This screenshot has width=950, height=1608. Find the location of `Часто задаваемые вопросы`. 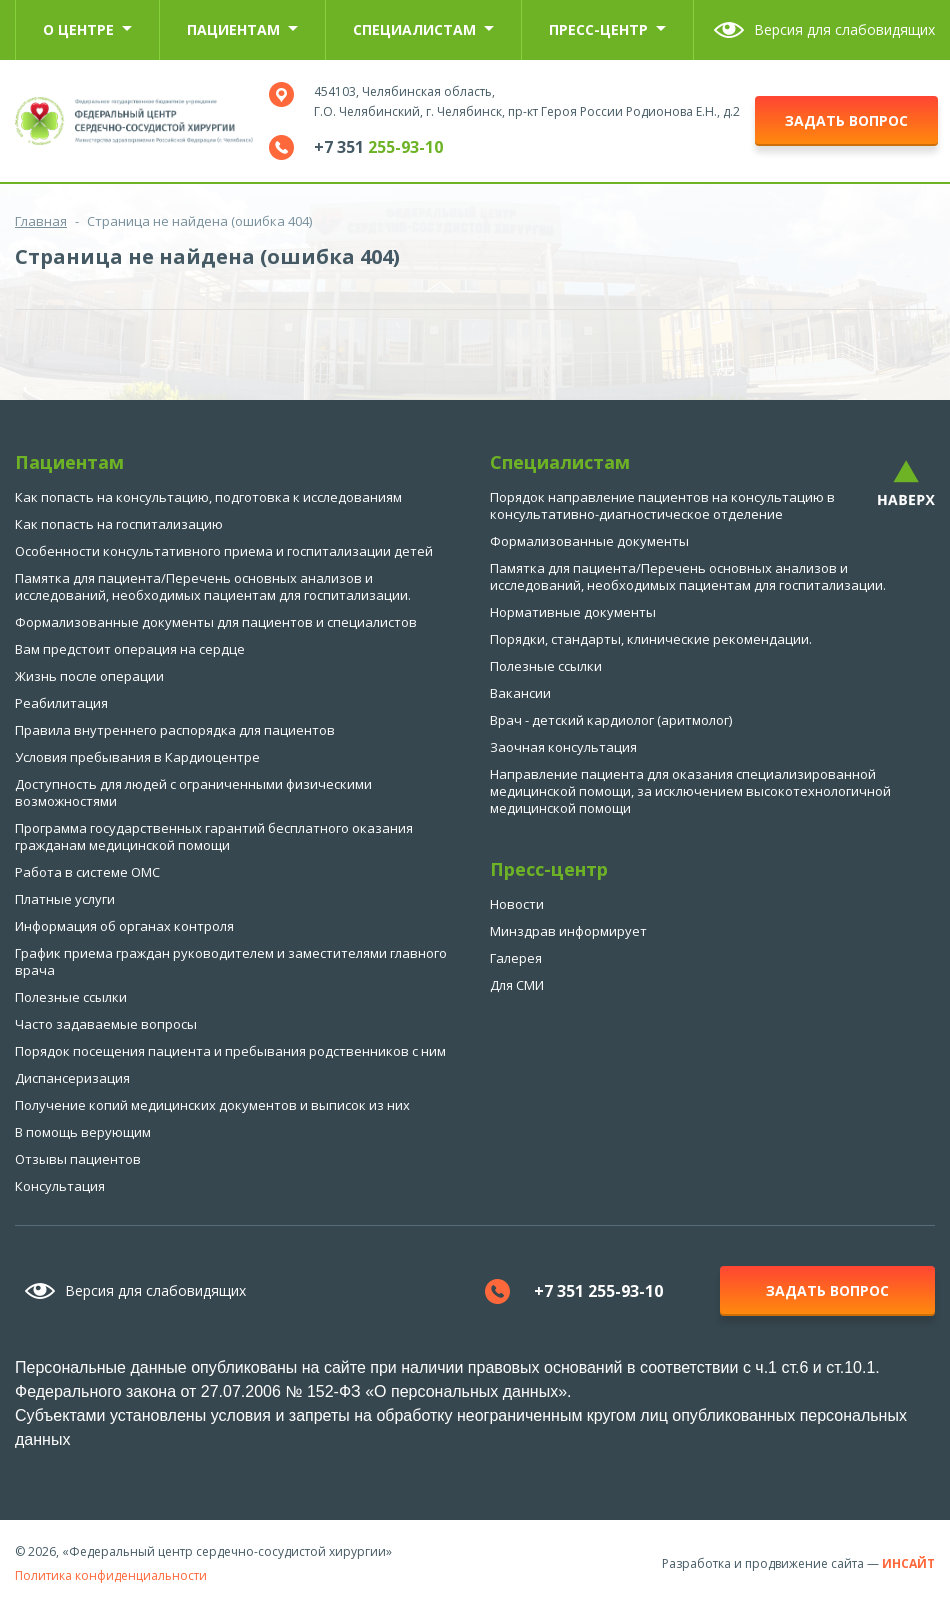

Часто задаваемые вопросы is located at coordinates (106, 1024).